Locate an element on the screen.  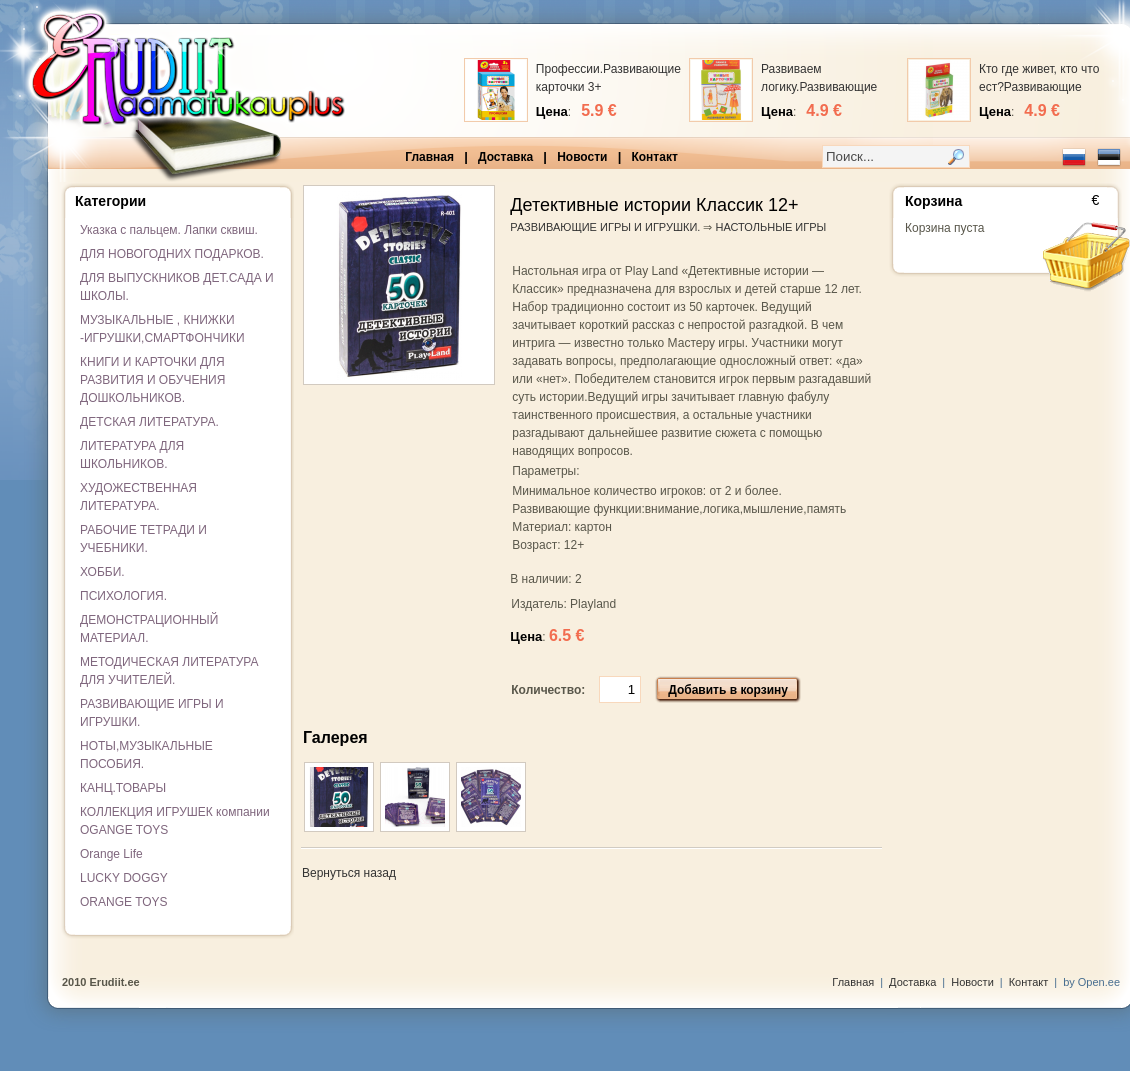
РАЗВИВАЮЩИЕ ИГРЫ И ИГРУШКИ. is located at coordinates (152, 713).